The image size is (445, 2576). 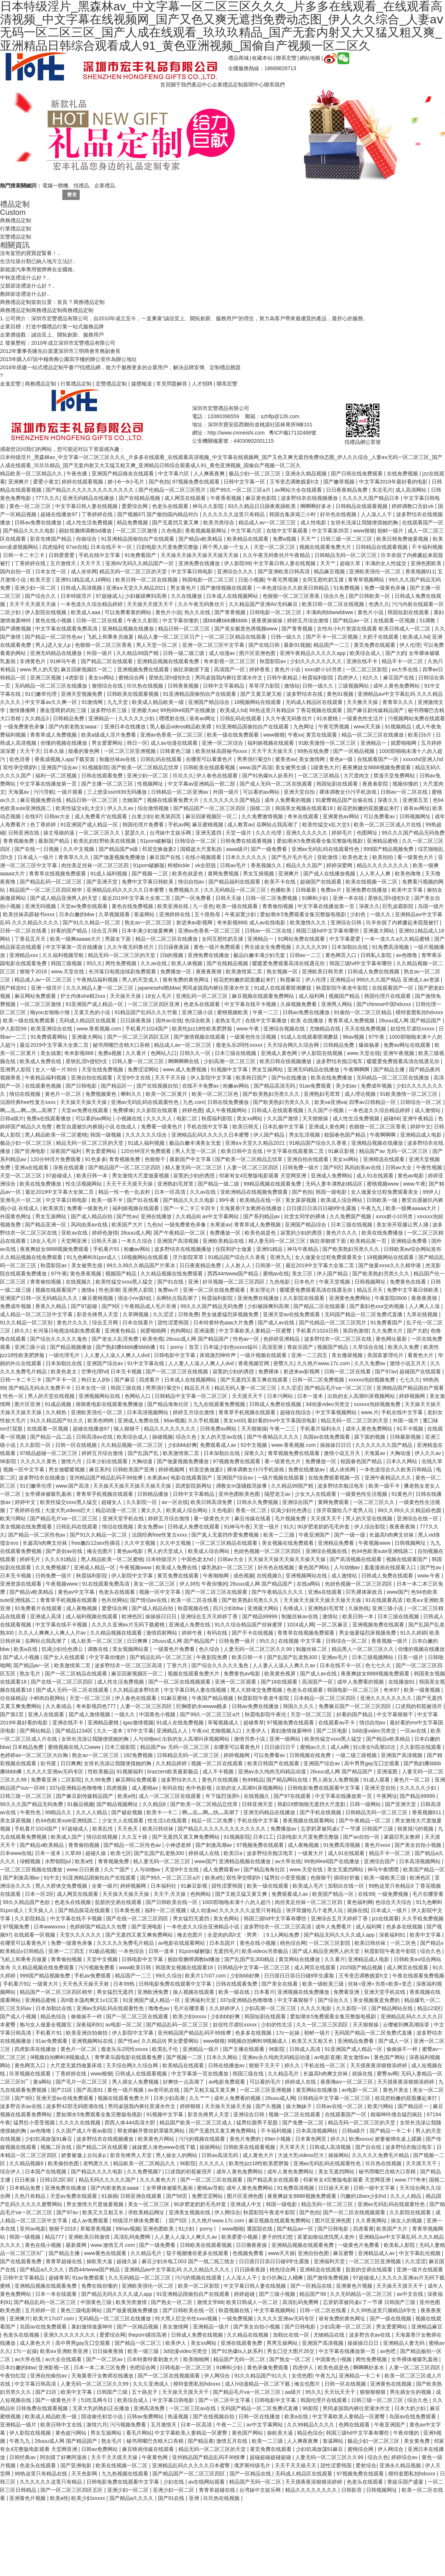 I want to click on 巨乳裸体家政员, so click(x=365, y=1592).